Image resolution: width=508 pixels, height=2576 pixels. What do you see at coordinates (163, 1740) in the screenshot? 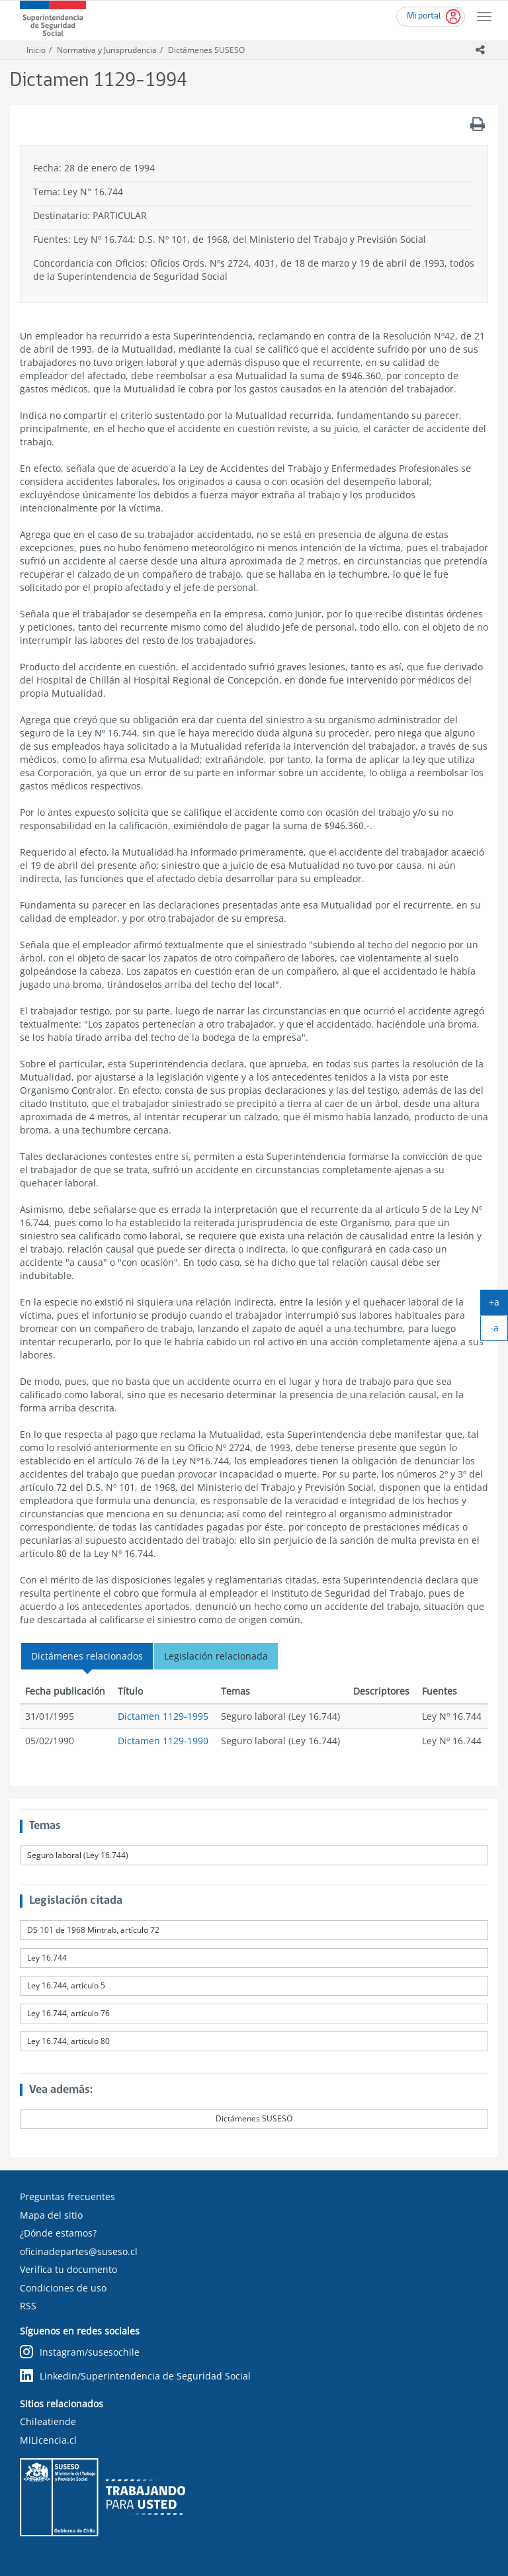
I see `Dictamen 1129-1990` at bounding box center [163, 1740].